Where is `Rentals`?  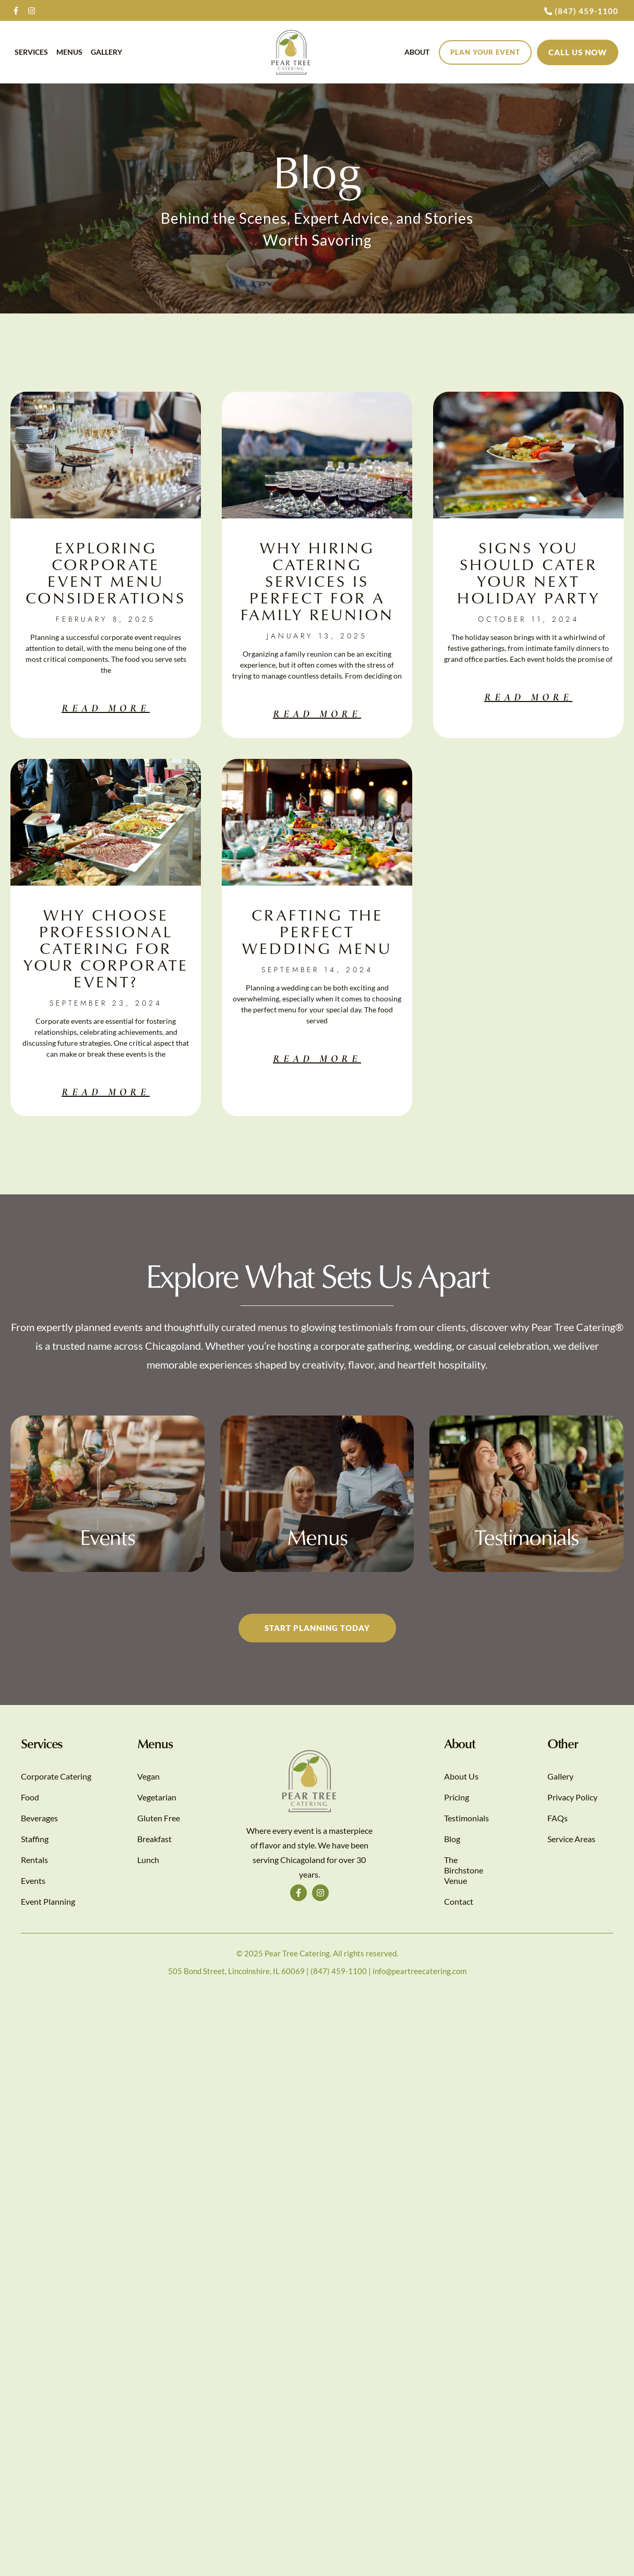
Rentals is located at coordinates (34, 1860).